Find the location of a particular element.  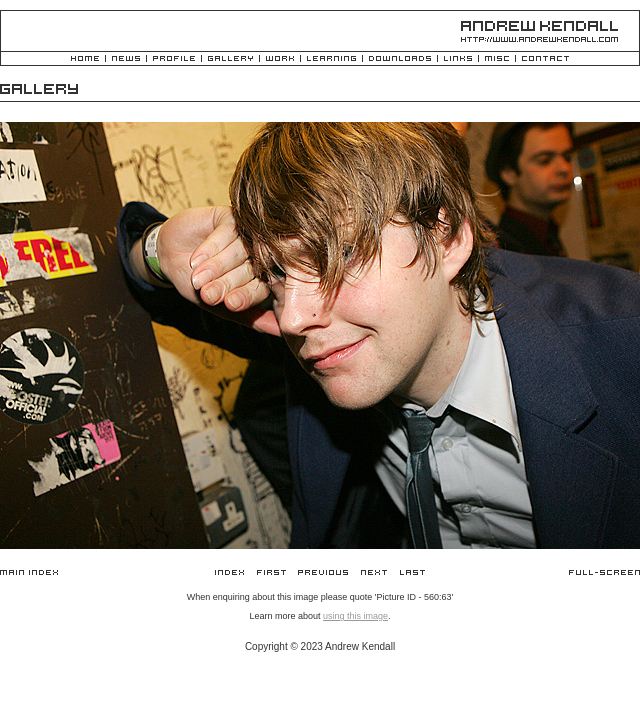

Downloads is located at coordinates (400, 59).